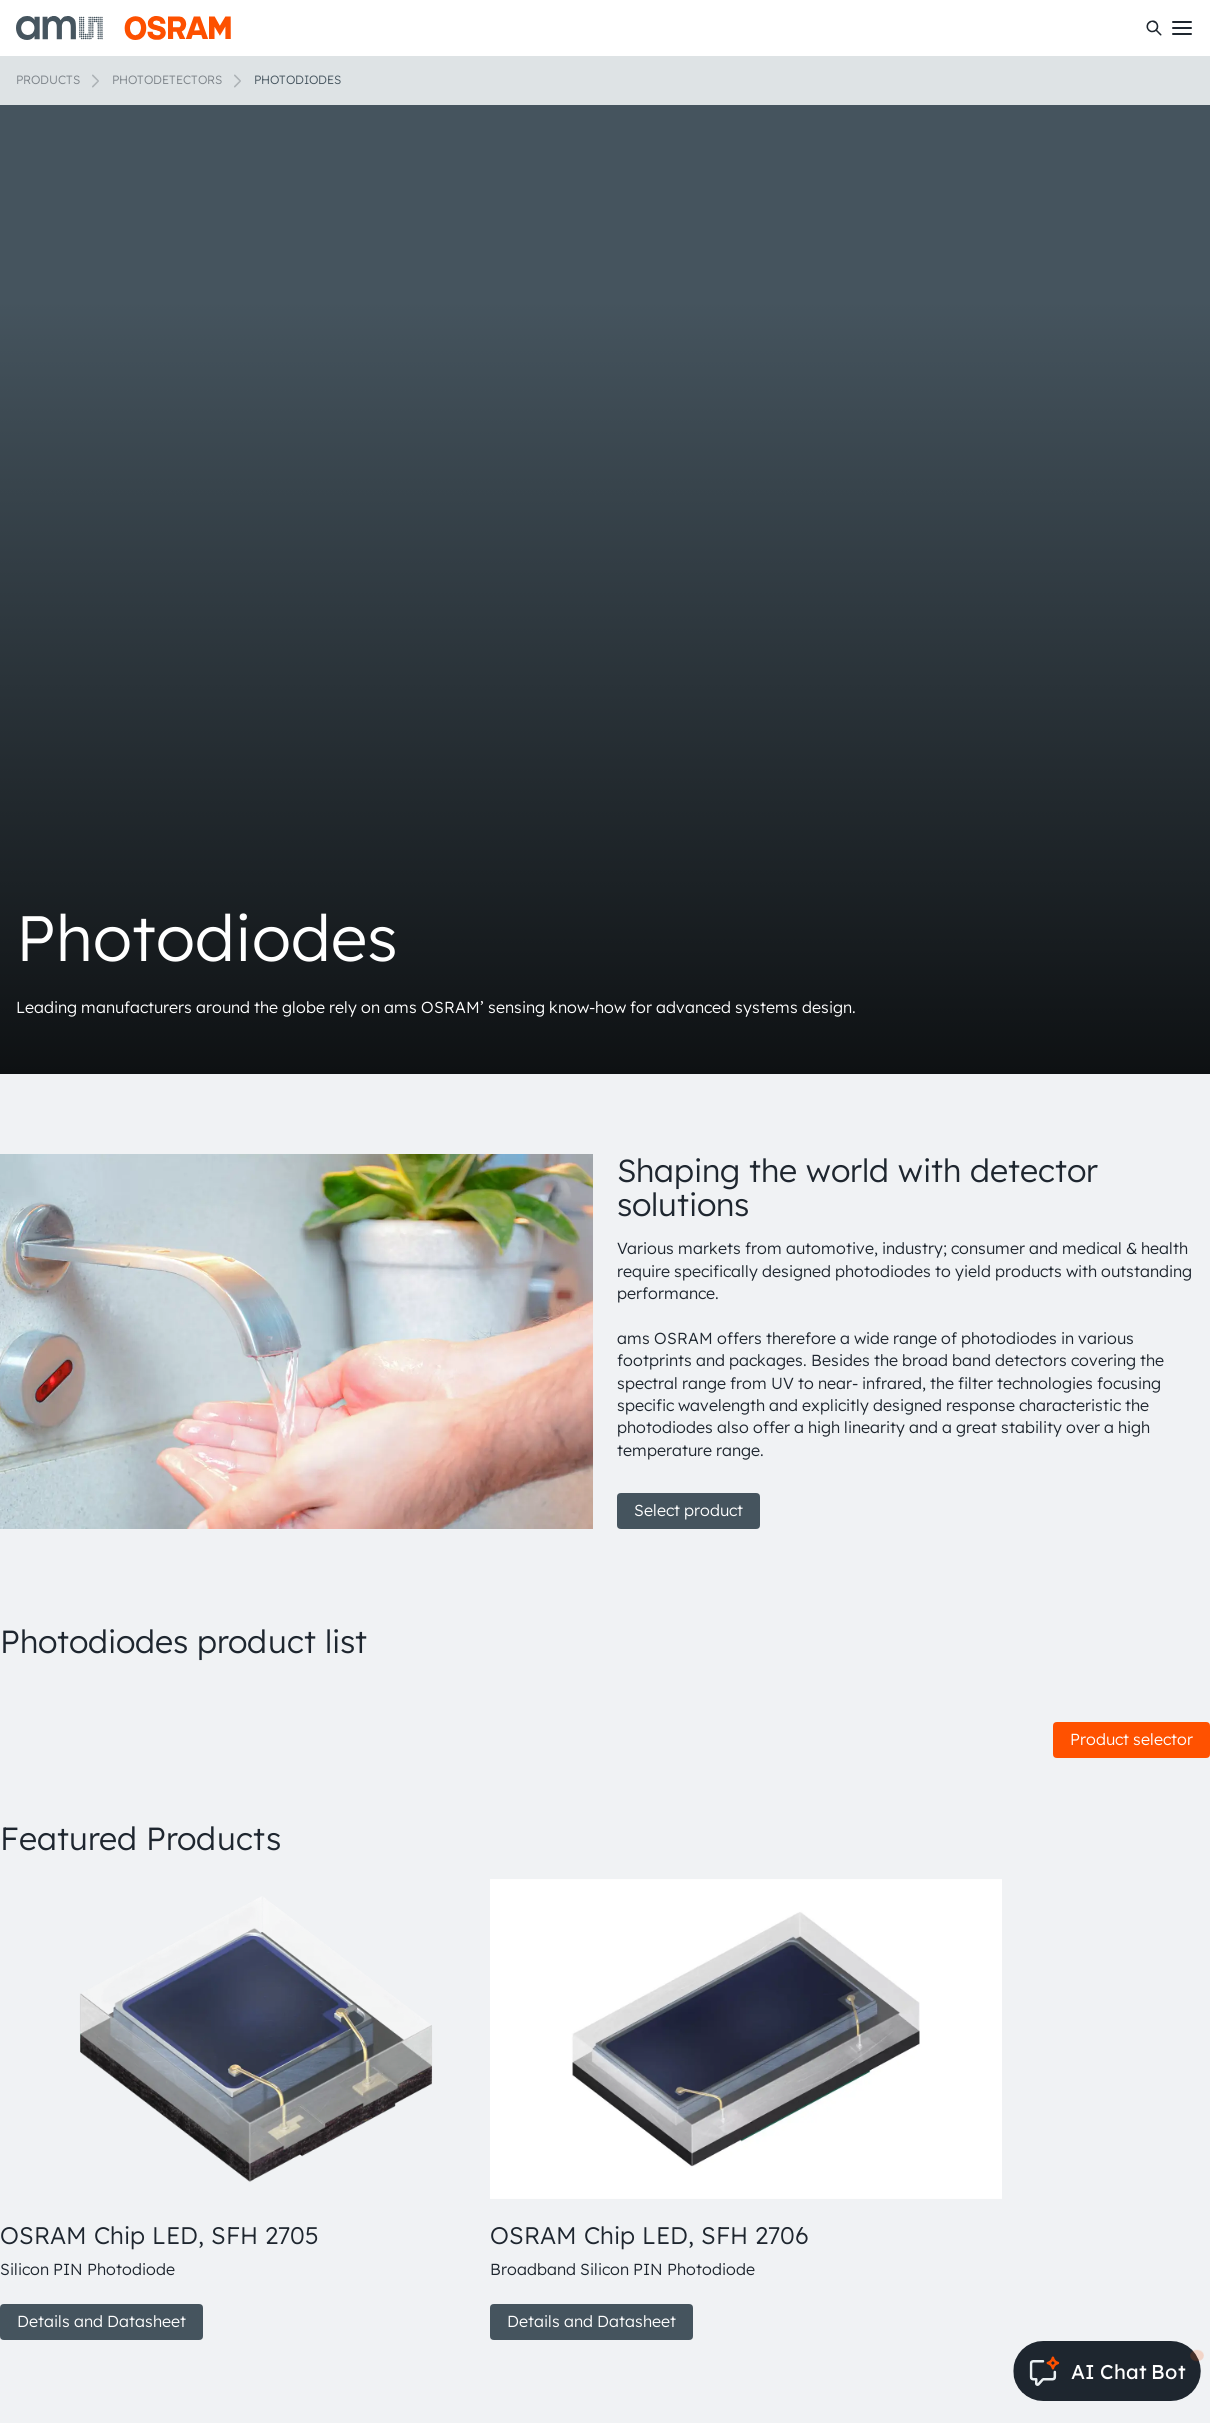 This screenshot has height=2423, width=1210. Describe the element at coordinates (237, 2109) in the screenshot. I see `[group]` at that location.